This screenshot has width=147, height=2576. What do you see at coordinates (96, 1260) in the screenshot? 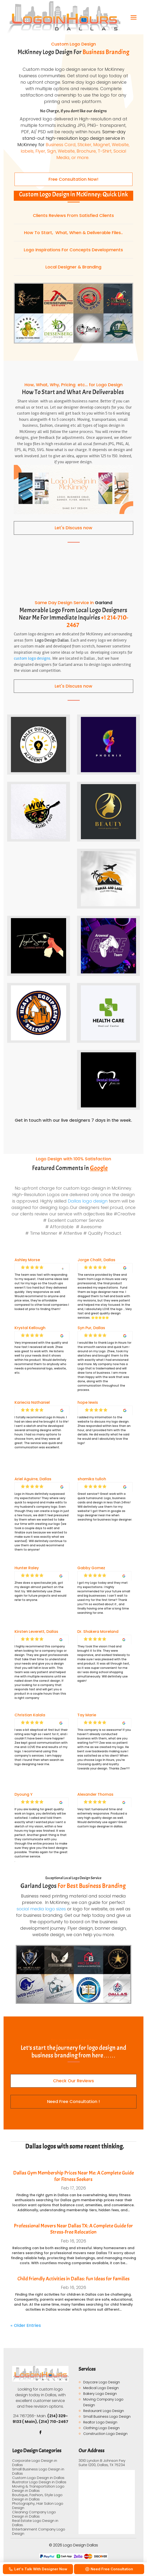
I see `Jorge Chalit, Dallas` at bounding box center [96, 1260].